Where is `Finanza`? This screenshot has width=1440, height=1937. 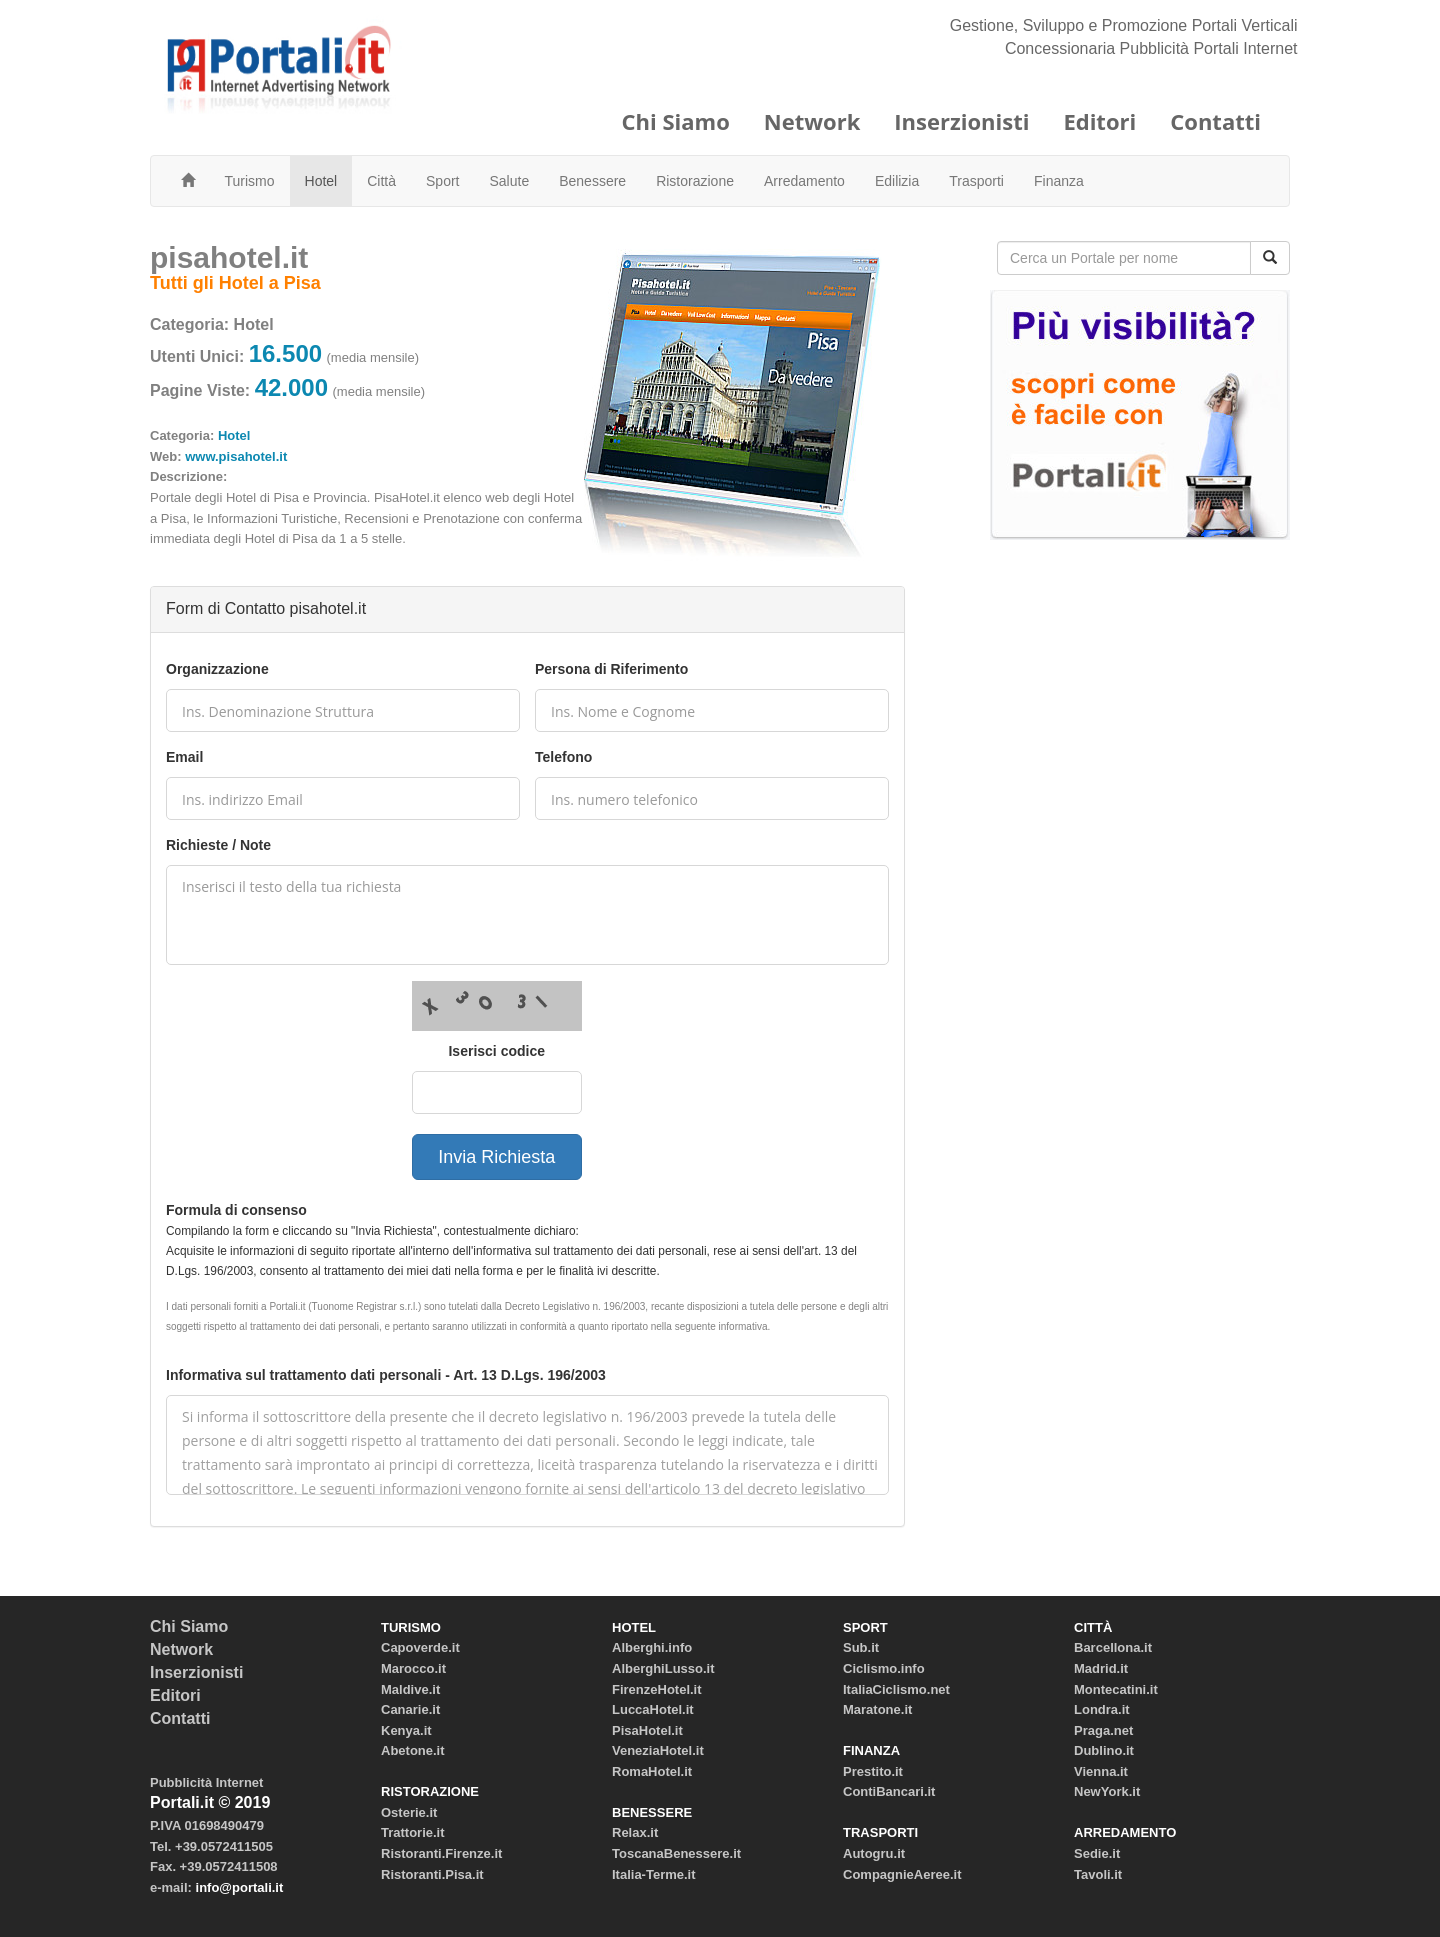
Finanza is located at coordinates (1059, 181).